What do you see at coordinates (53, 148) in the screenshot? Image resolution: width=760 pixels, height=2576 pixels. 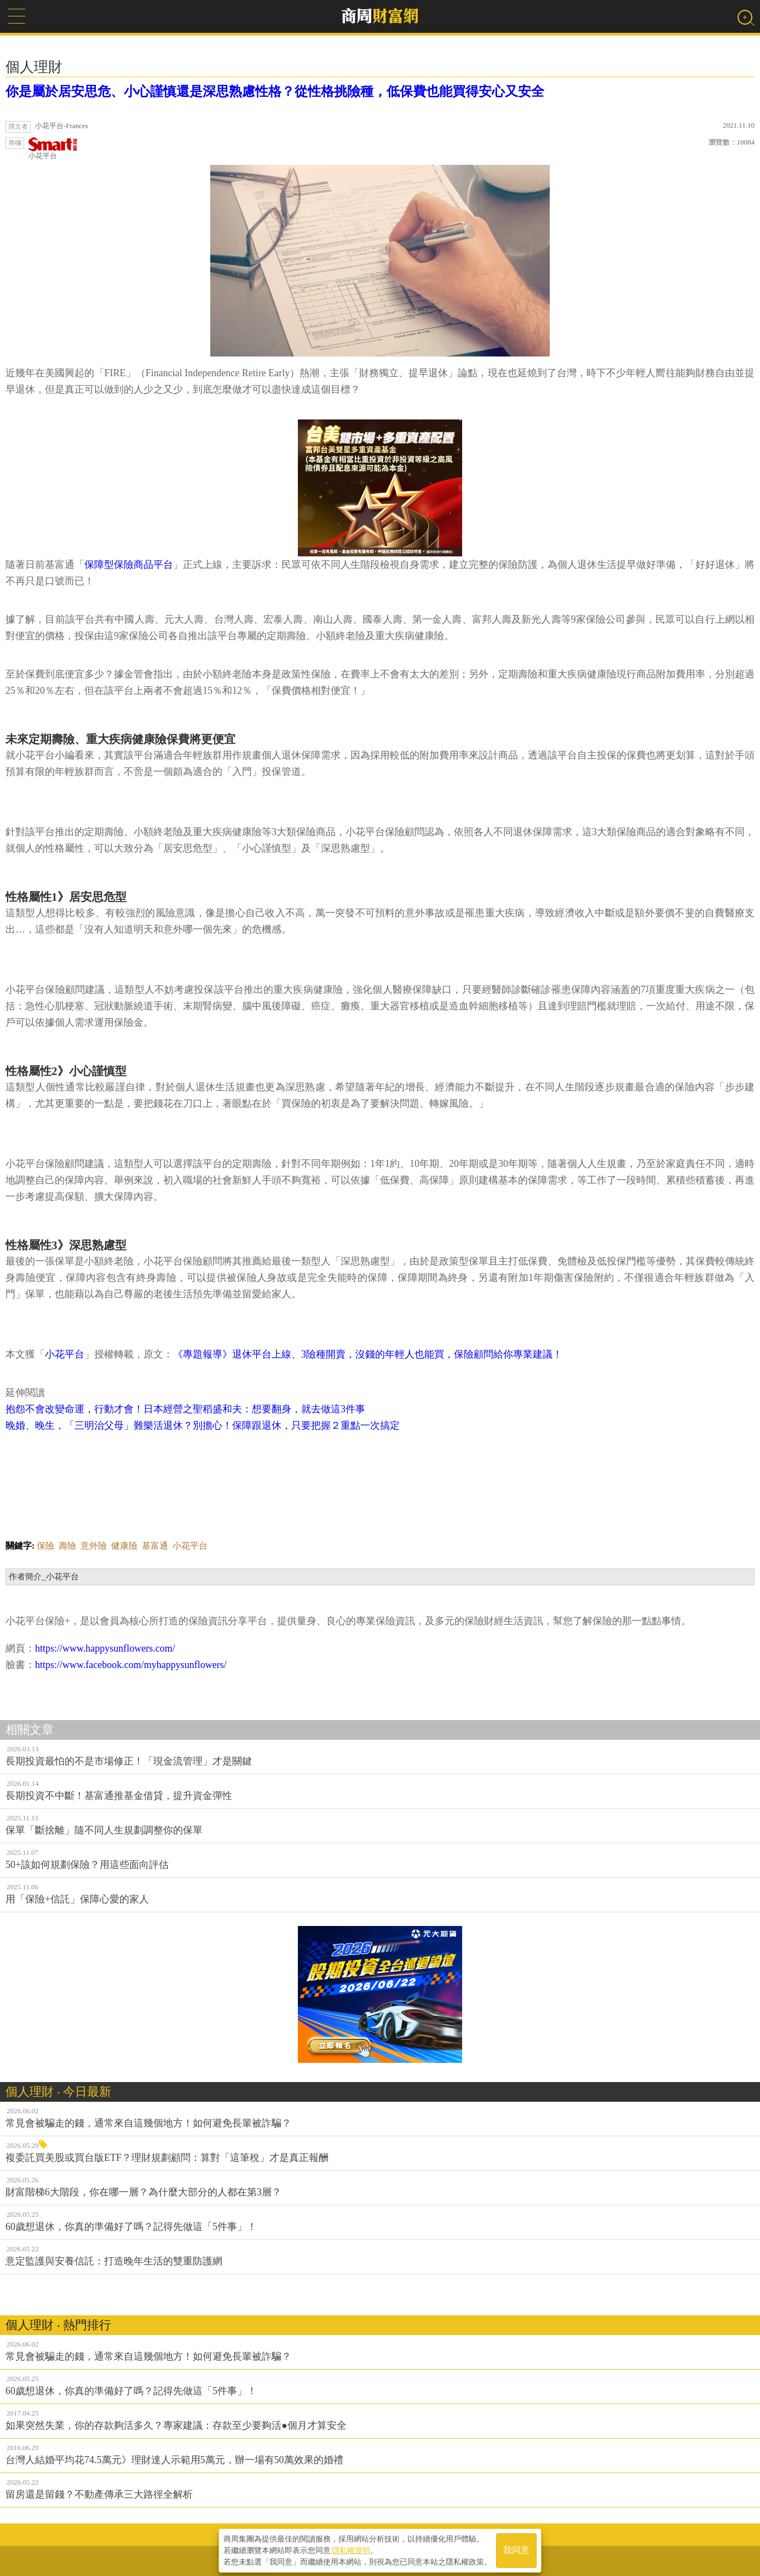 I see `小花平台` at bounding box center [53, 148].